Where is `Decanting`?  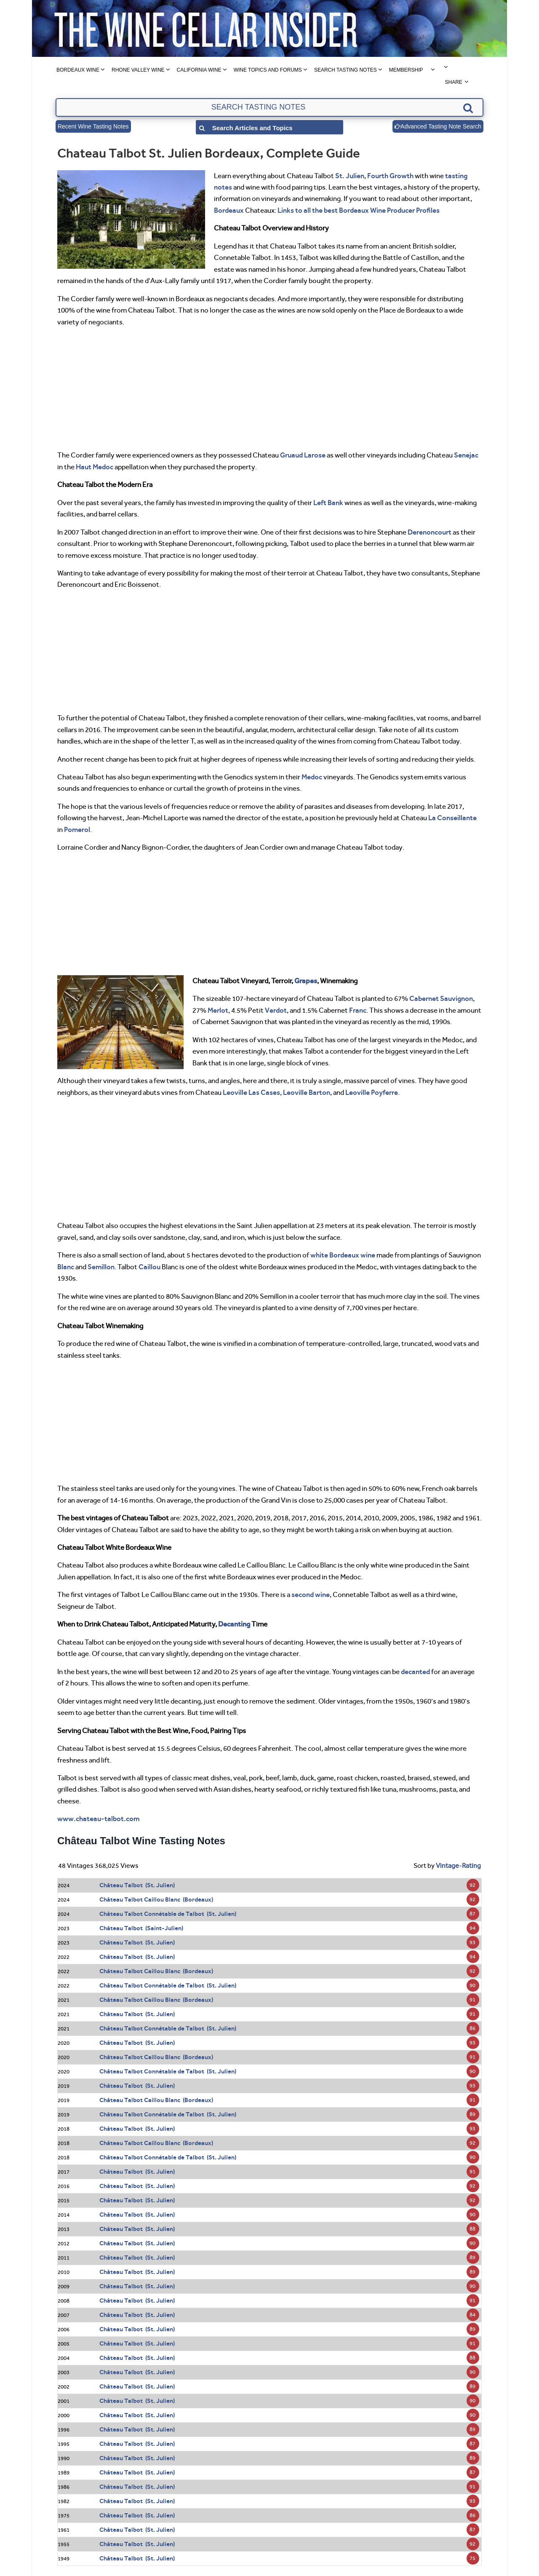 Decanting is located at coordinates (234, 1624).